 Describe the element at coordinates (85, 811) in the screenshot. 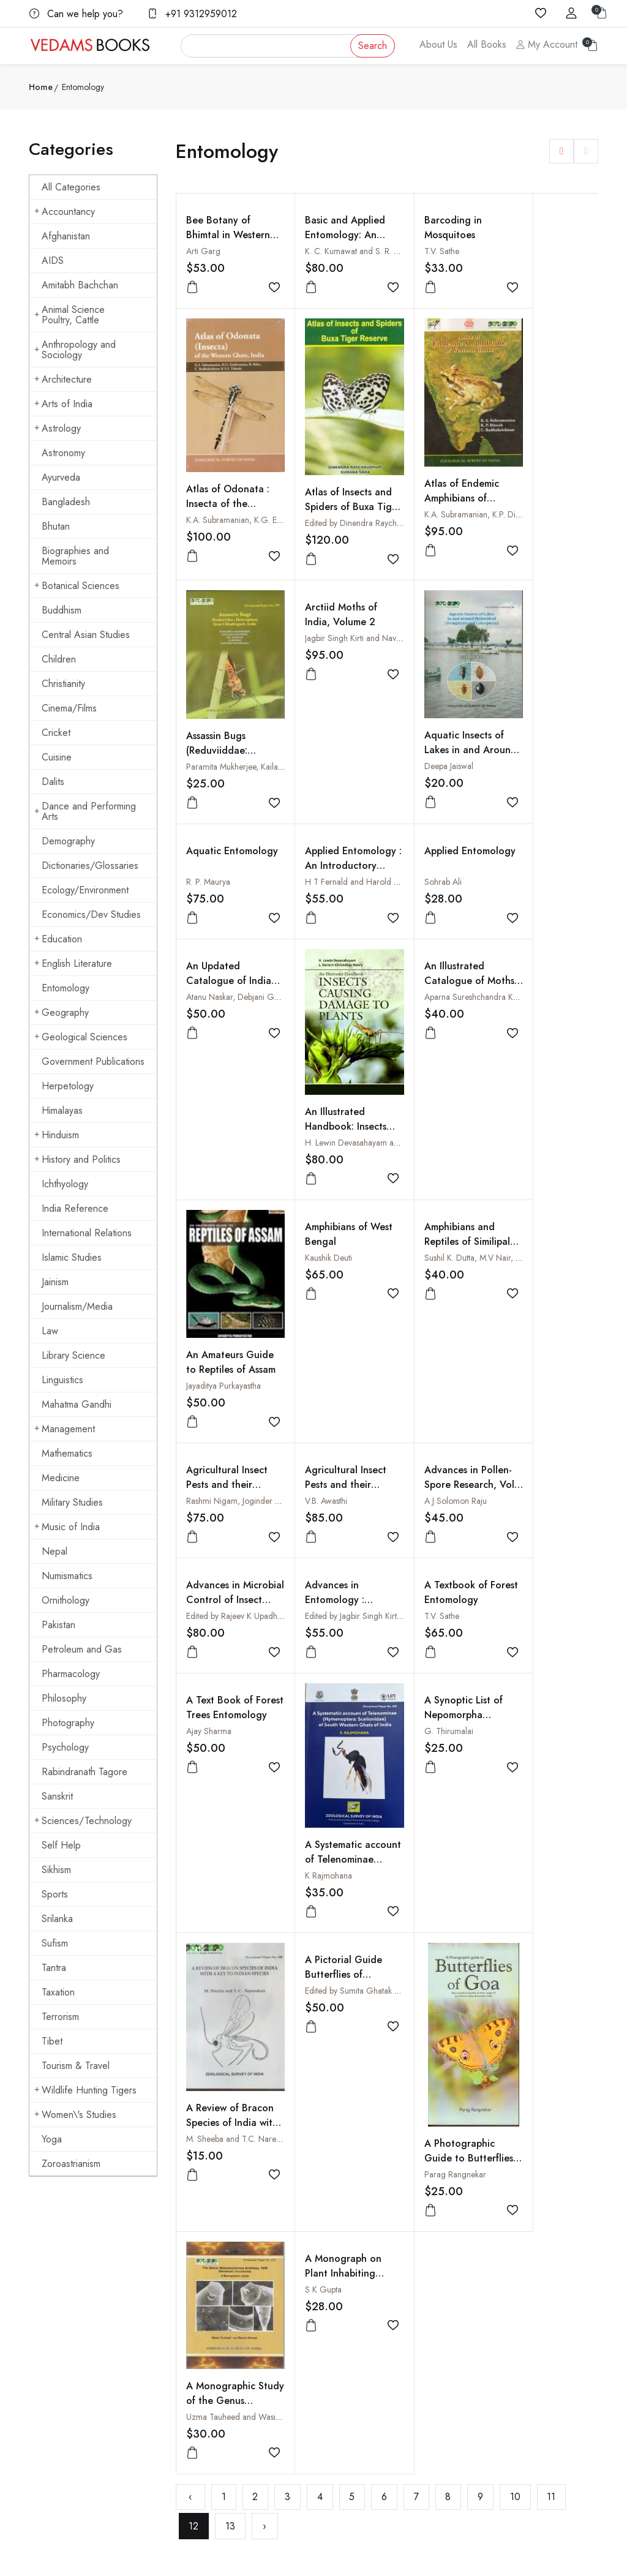

I see `Dance and Performing Arts` at that location.